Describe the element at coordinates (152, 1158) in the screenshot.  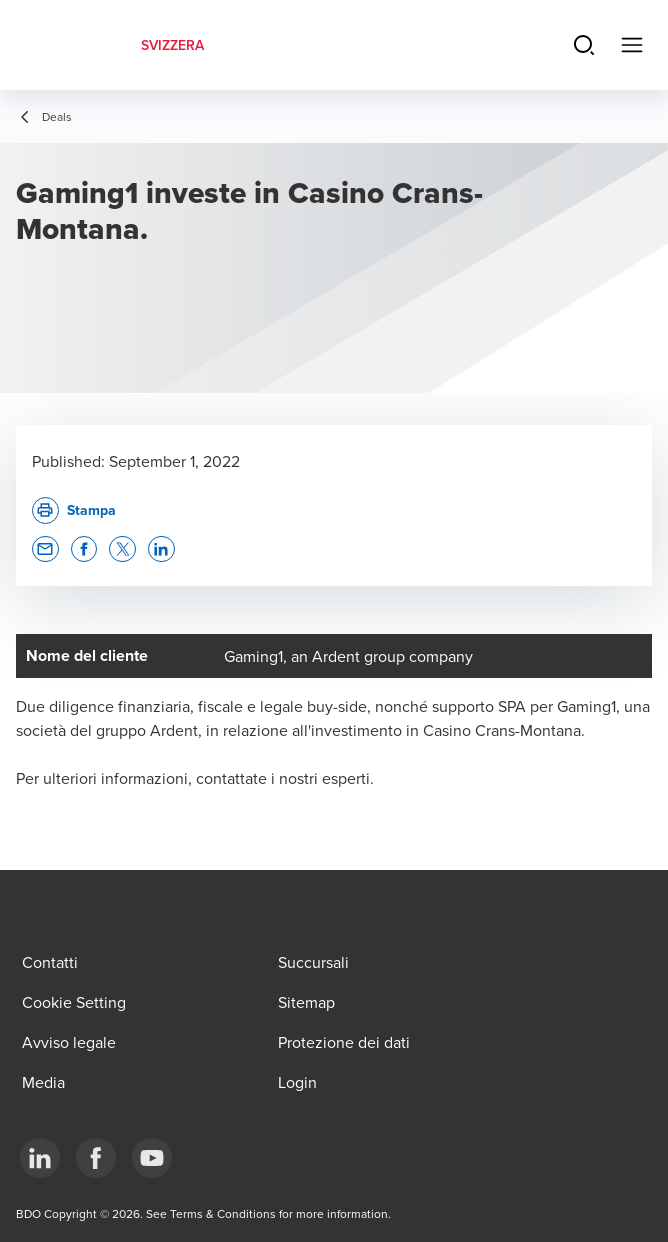
I see `[YouTube]` at that location.